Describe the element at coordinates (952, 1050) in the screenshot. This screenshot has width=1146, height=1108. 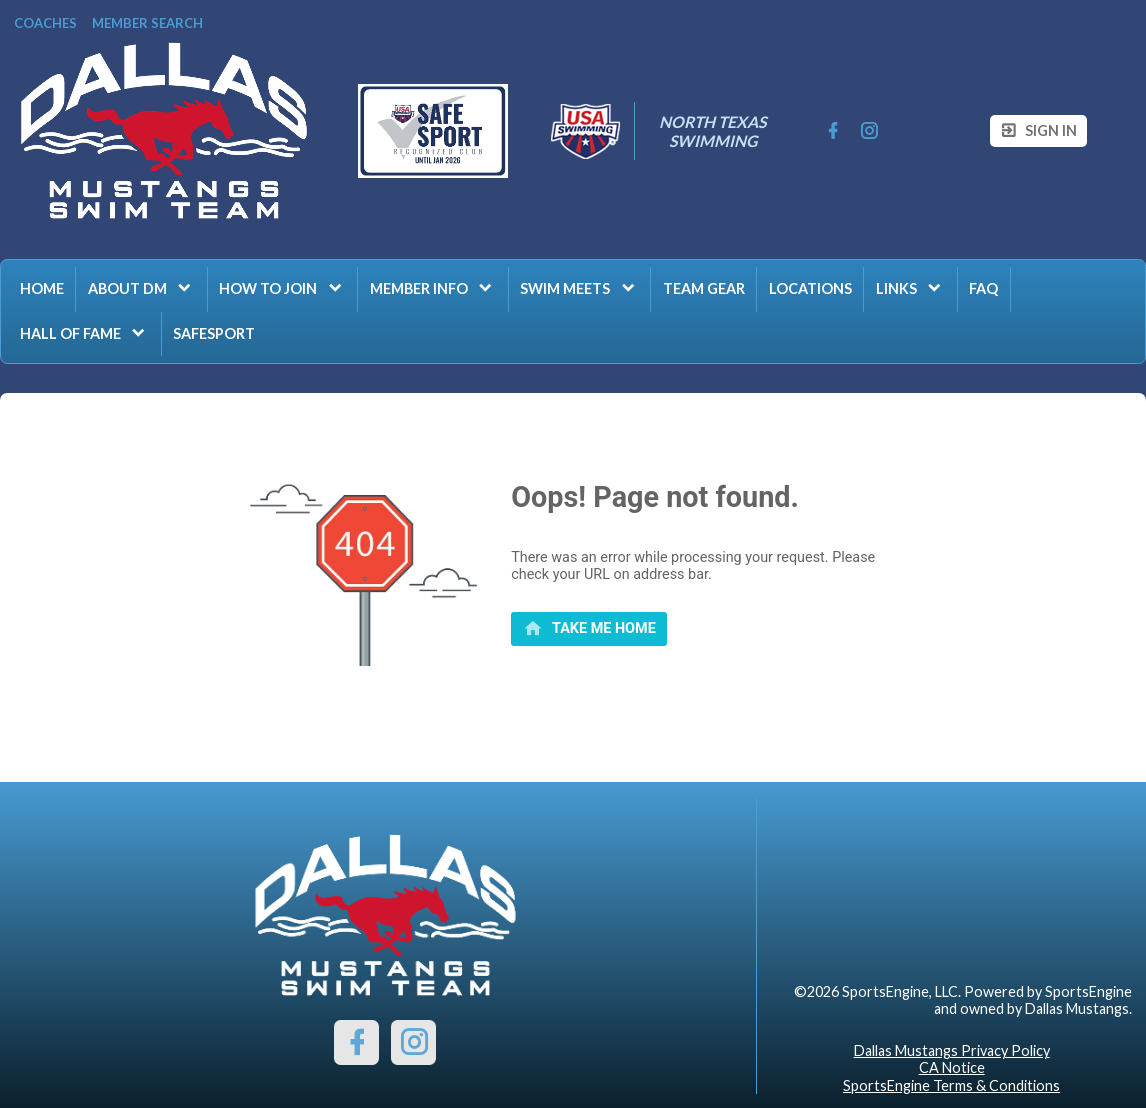
I see `Dallas Mustangs Privacy Policy` at that location.